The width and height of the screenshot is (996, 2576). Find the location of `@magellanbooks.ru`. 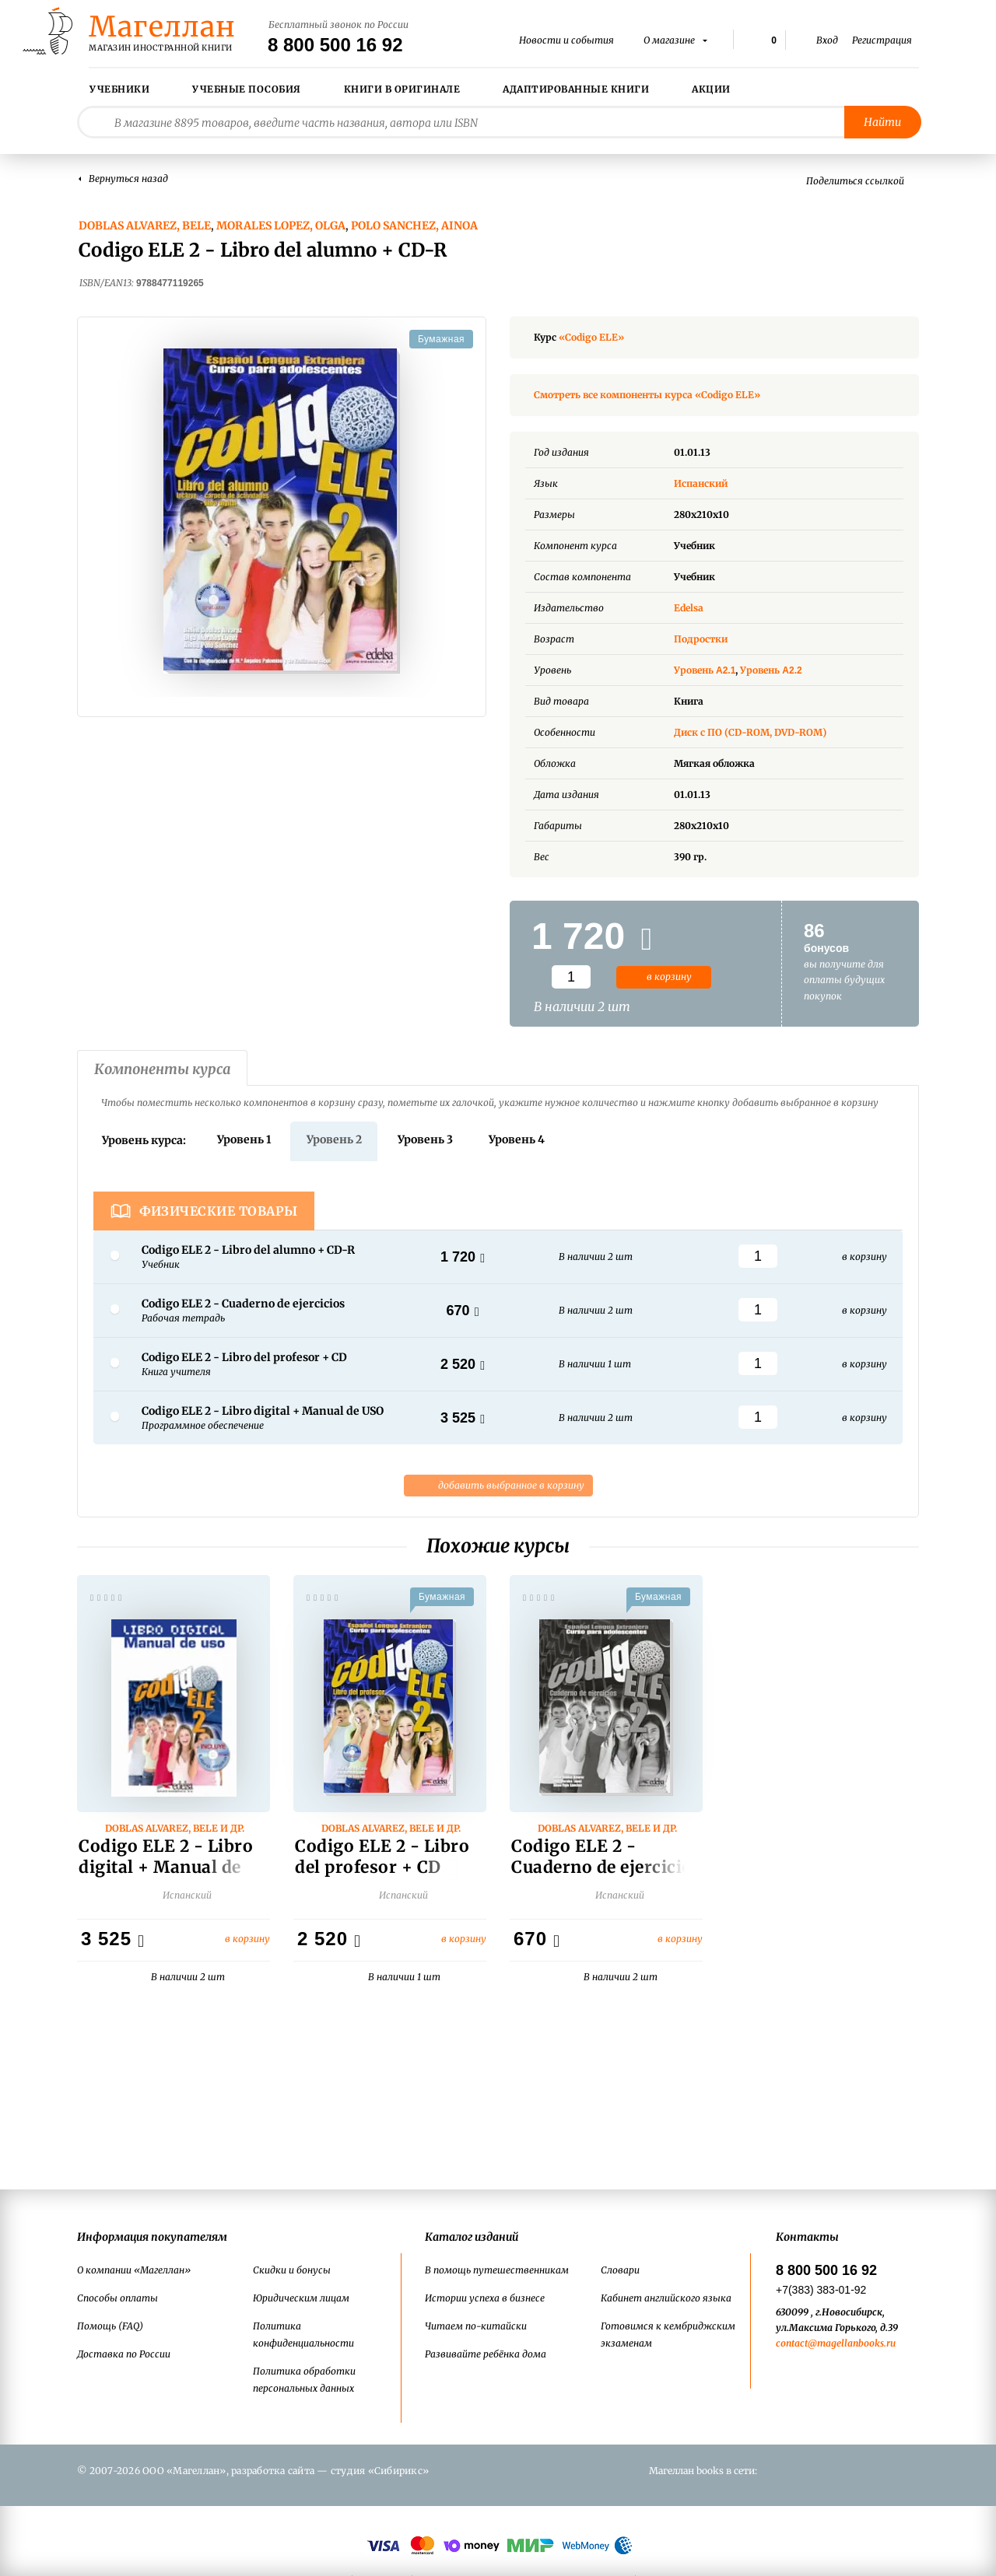

@magellanbooks.ru is located at coordinates (852, 2343).